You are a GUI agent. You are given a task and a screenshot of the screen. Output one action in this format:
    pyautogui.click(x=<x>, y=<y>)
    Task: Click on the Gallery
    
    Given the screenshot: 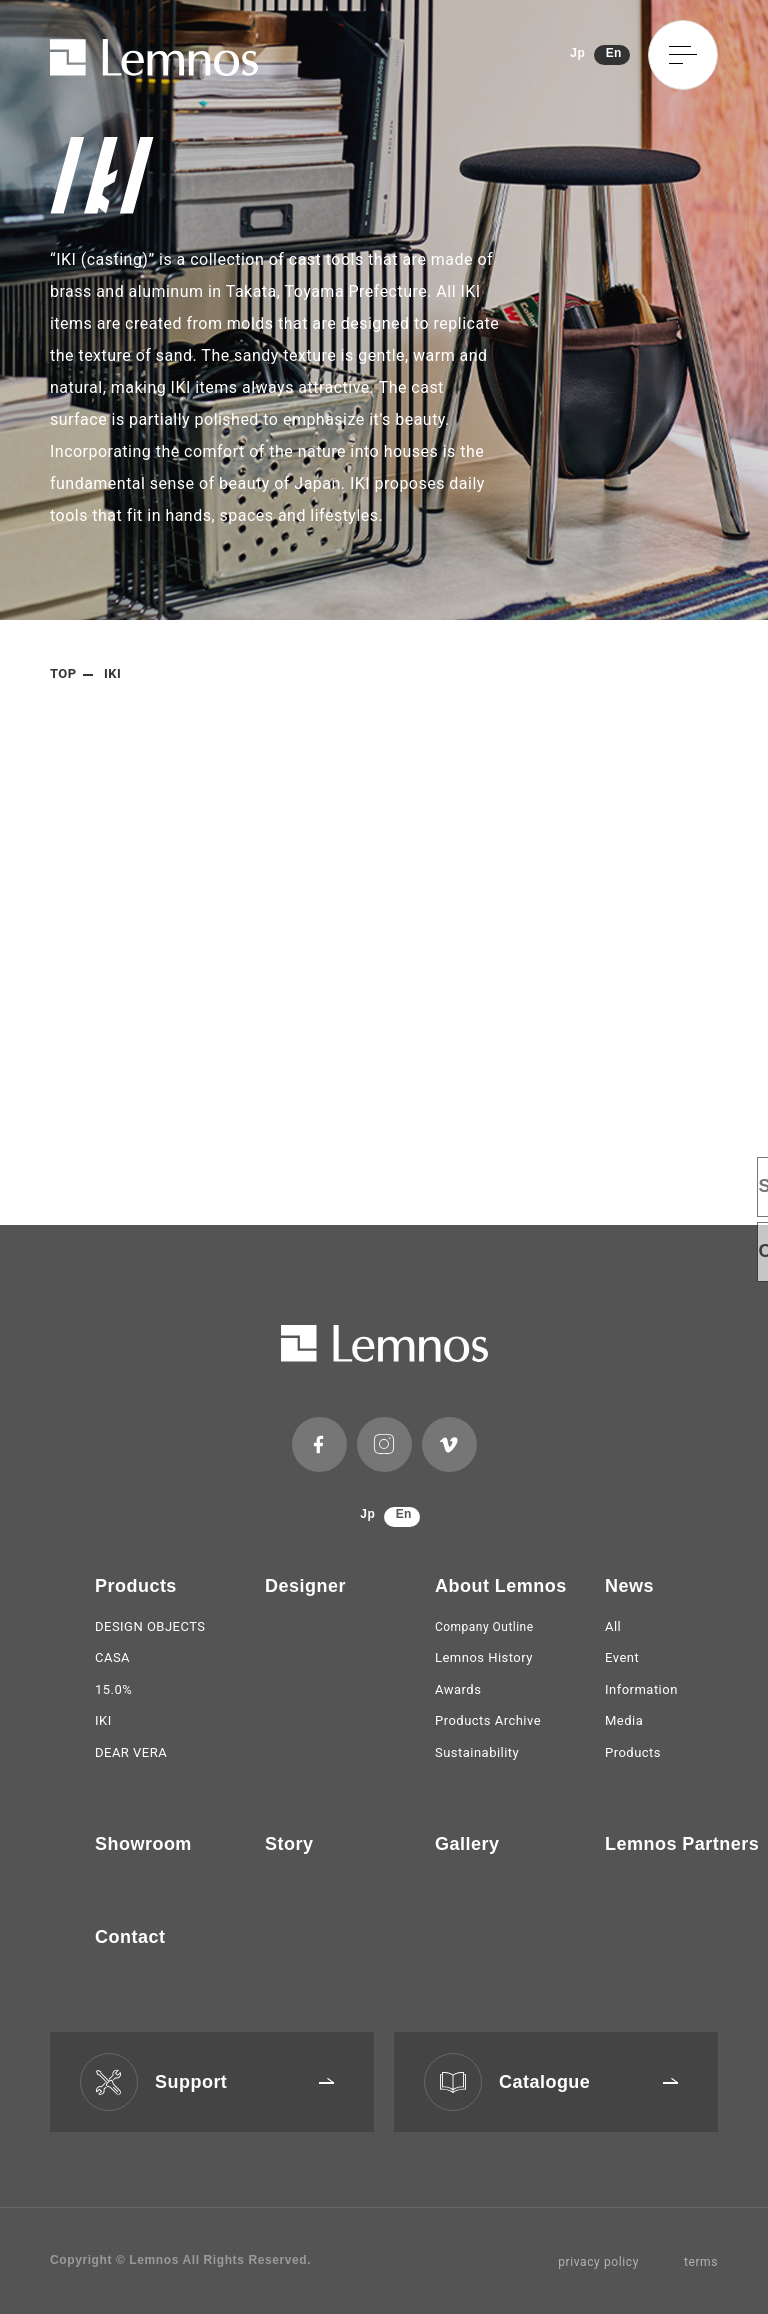 What is the action you would take?
    pyautogui.click(x=467, y=1844)
    